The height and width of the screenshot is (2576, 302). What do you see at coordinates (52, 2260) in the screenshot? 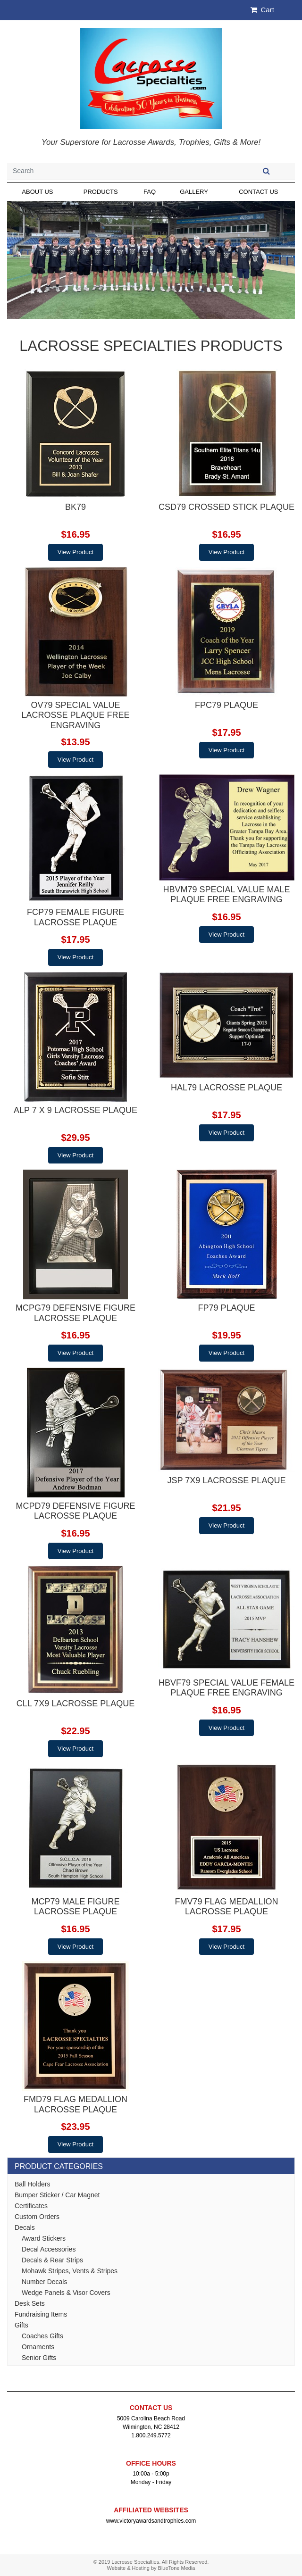
I see `Decals & Rear Strips` at bounding box center [52, 2260].